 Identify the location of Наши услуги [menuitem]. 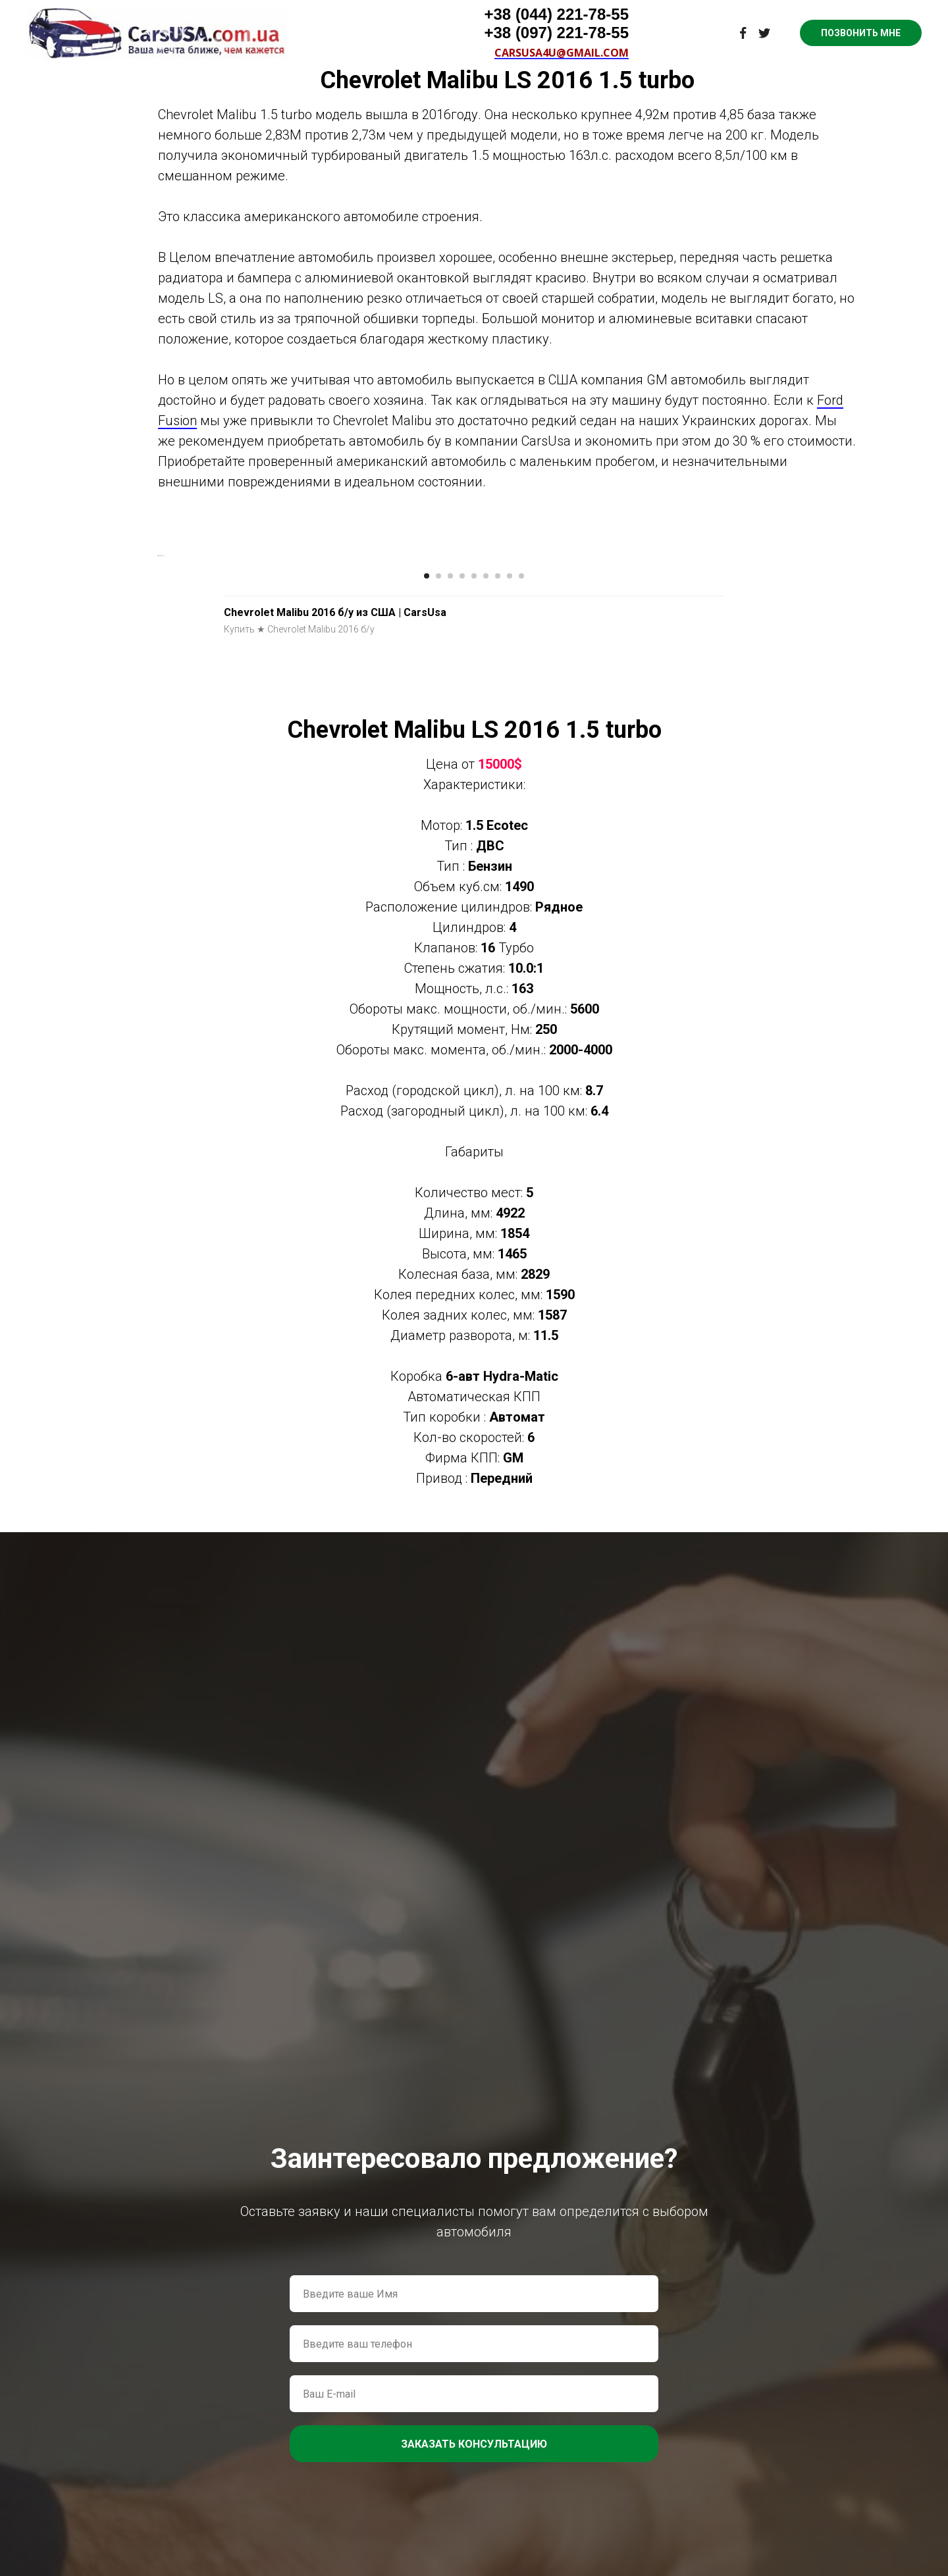
(530, 13).